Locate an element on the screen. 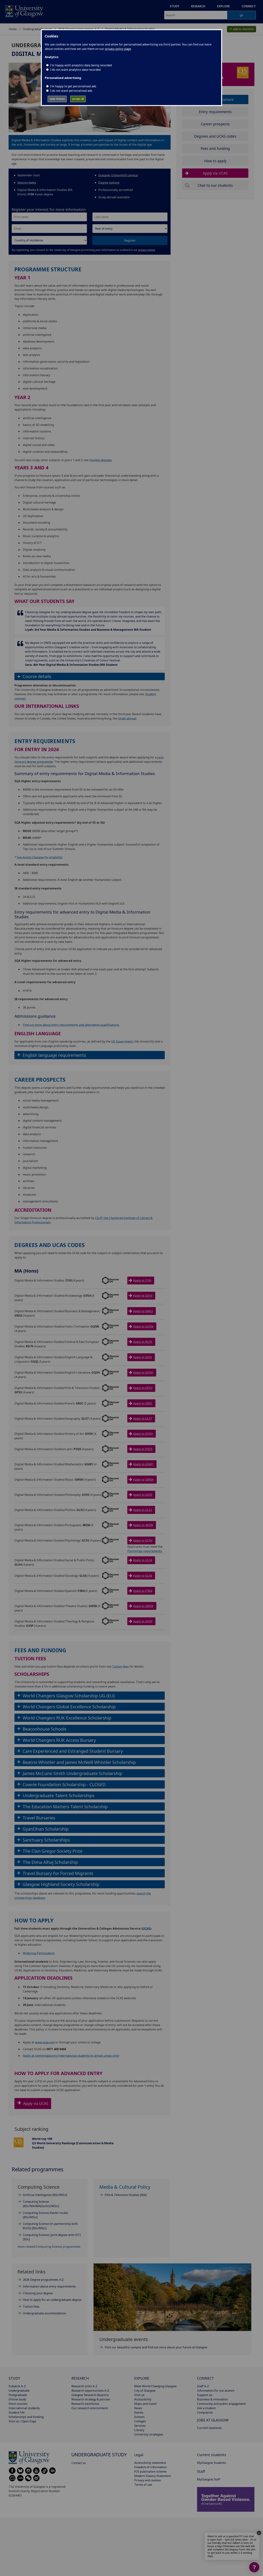 Image resolution: width=263 pixels, height=2576 pixels. [Undergraduate events Visit our beautiful campus and find out more about your future at Glasgow] is located at coordinates (172, 2310).